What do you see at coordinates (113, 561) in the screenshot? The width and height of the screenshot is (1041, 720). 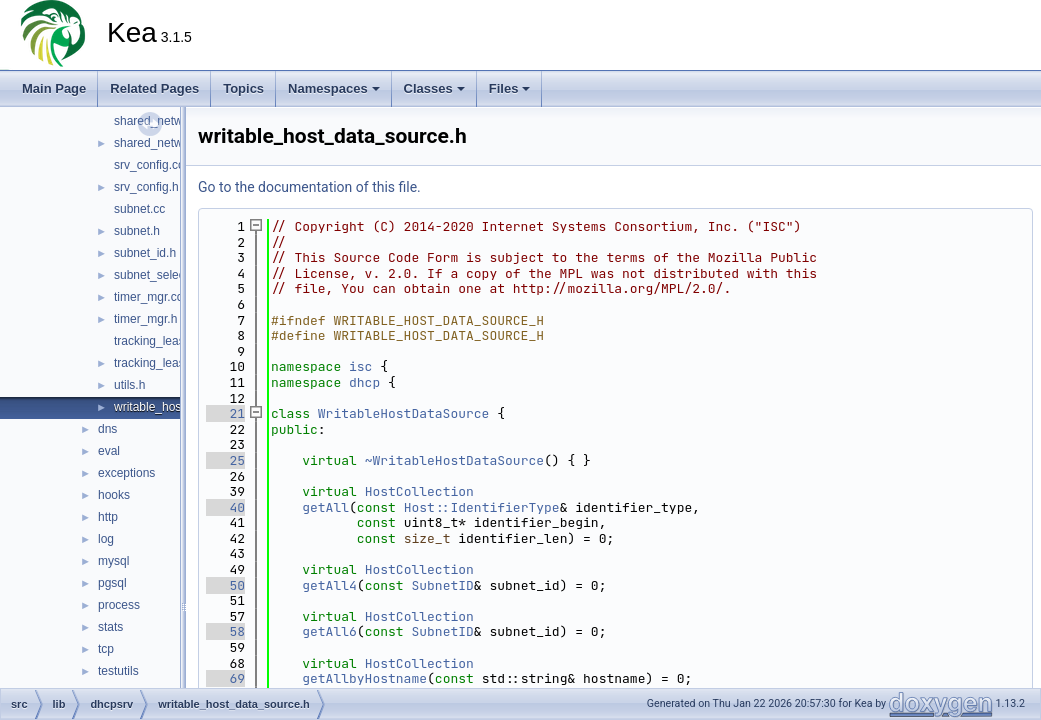 I see `mysql` at bounding box center [113, 561].